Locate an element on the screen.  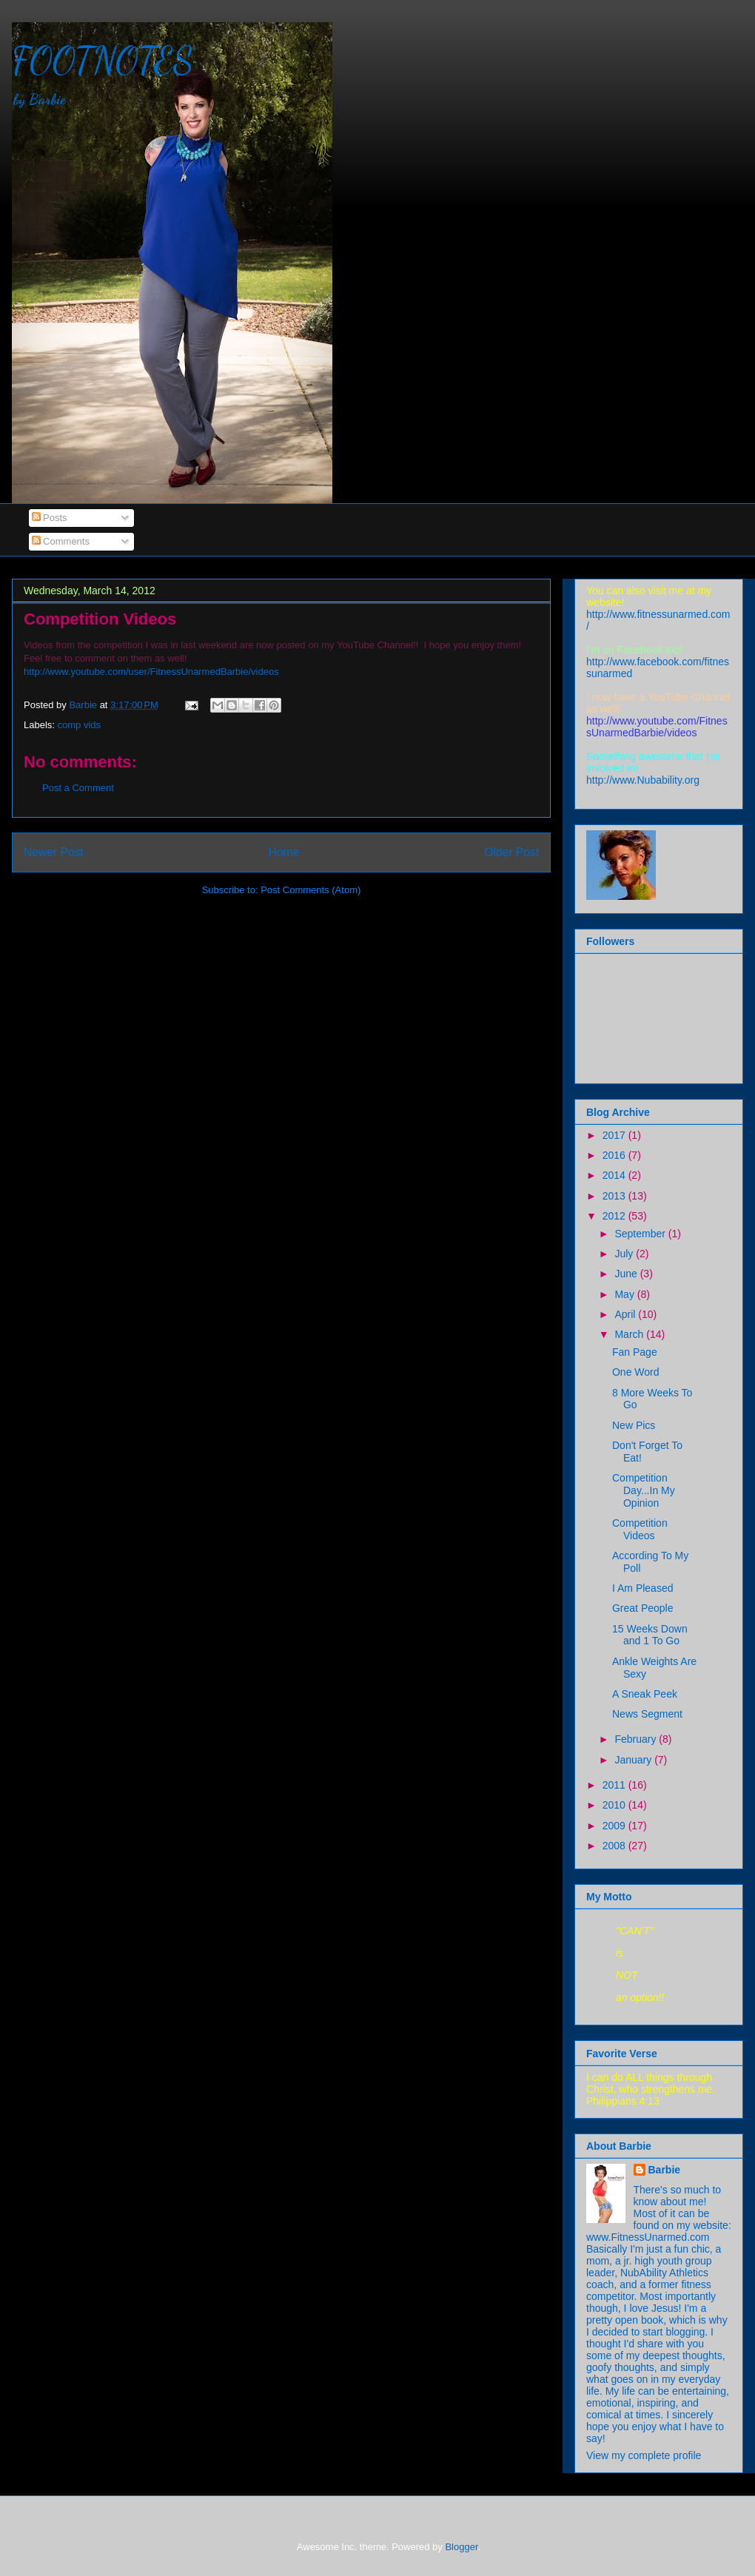
2012 is located at coordinates (615, 1216).